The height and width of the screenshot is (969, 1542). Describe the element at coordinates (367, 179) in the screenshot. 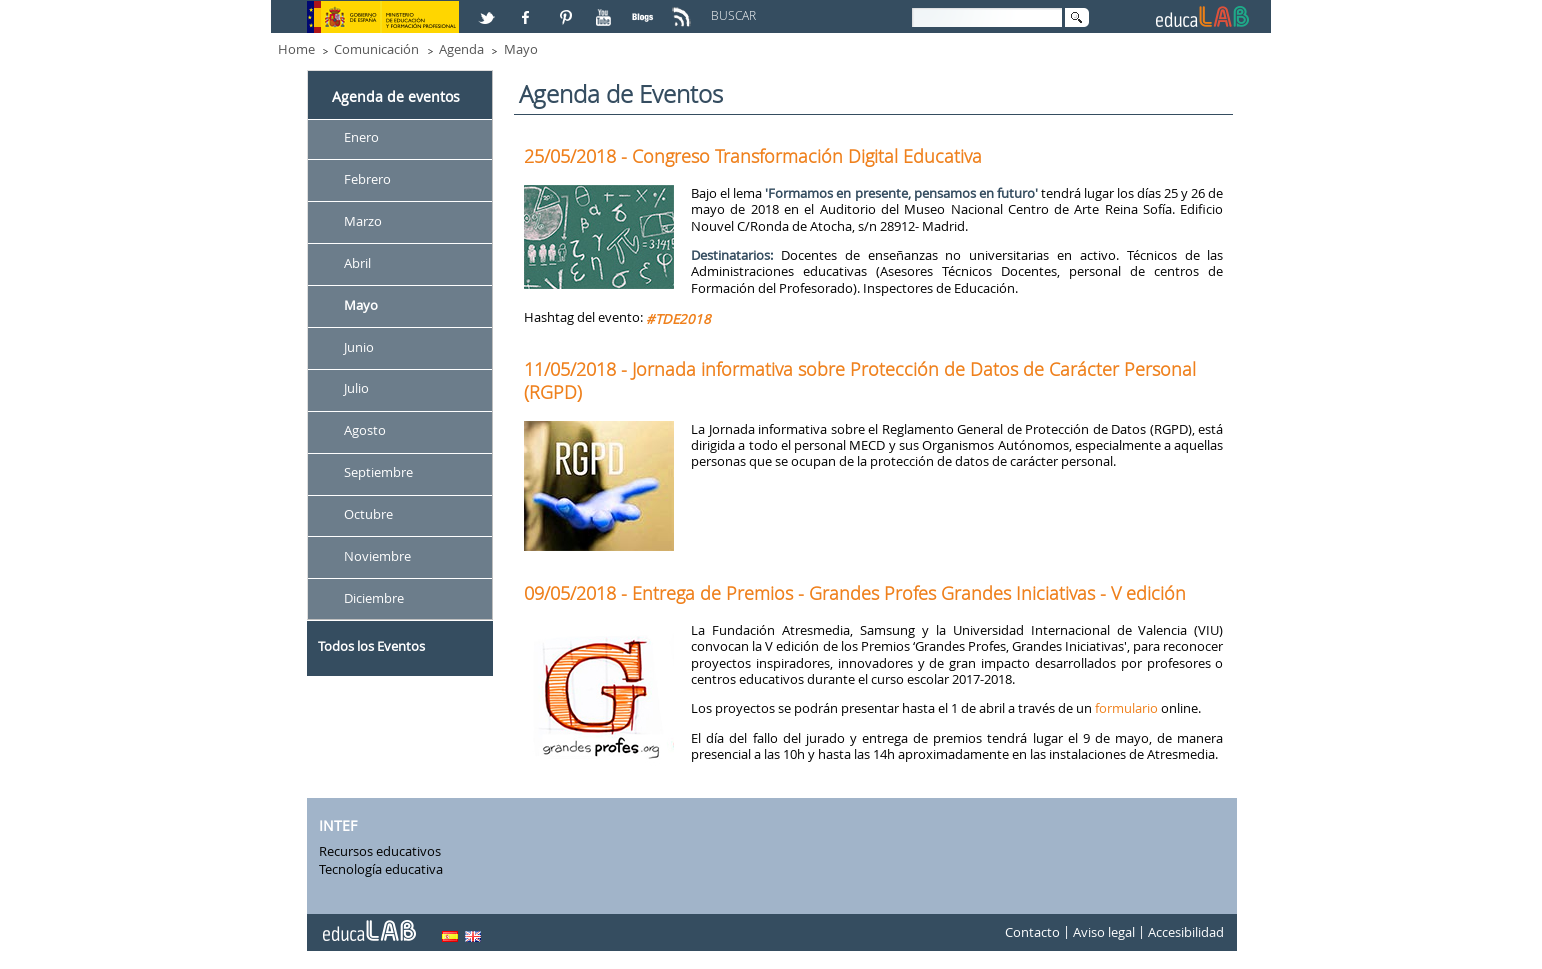

I see `Febrero` at that location.